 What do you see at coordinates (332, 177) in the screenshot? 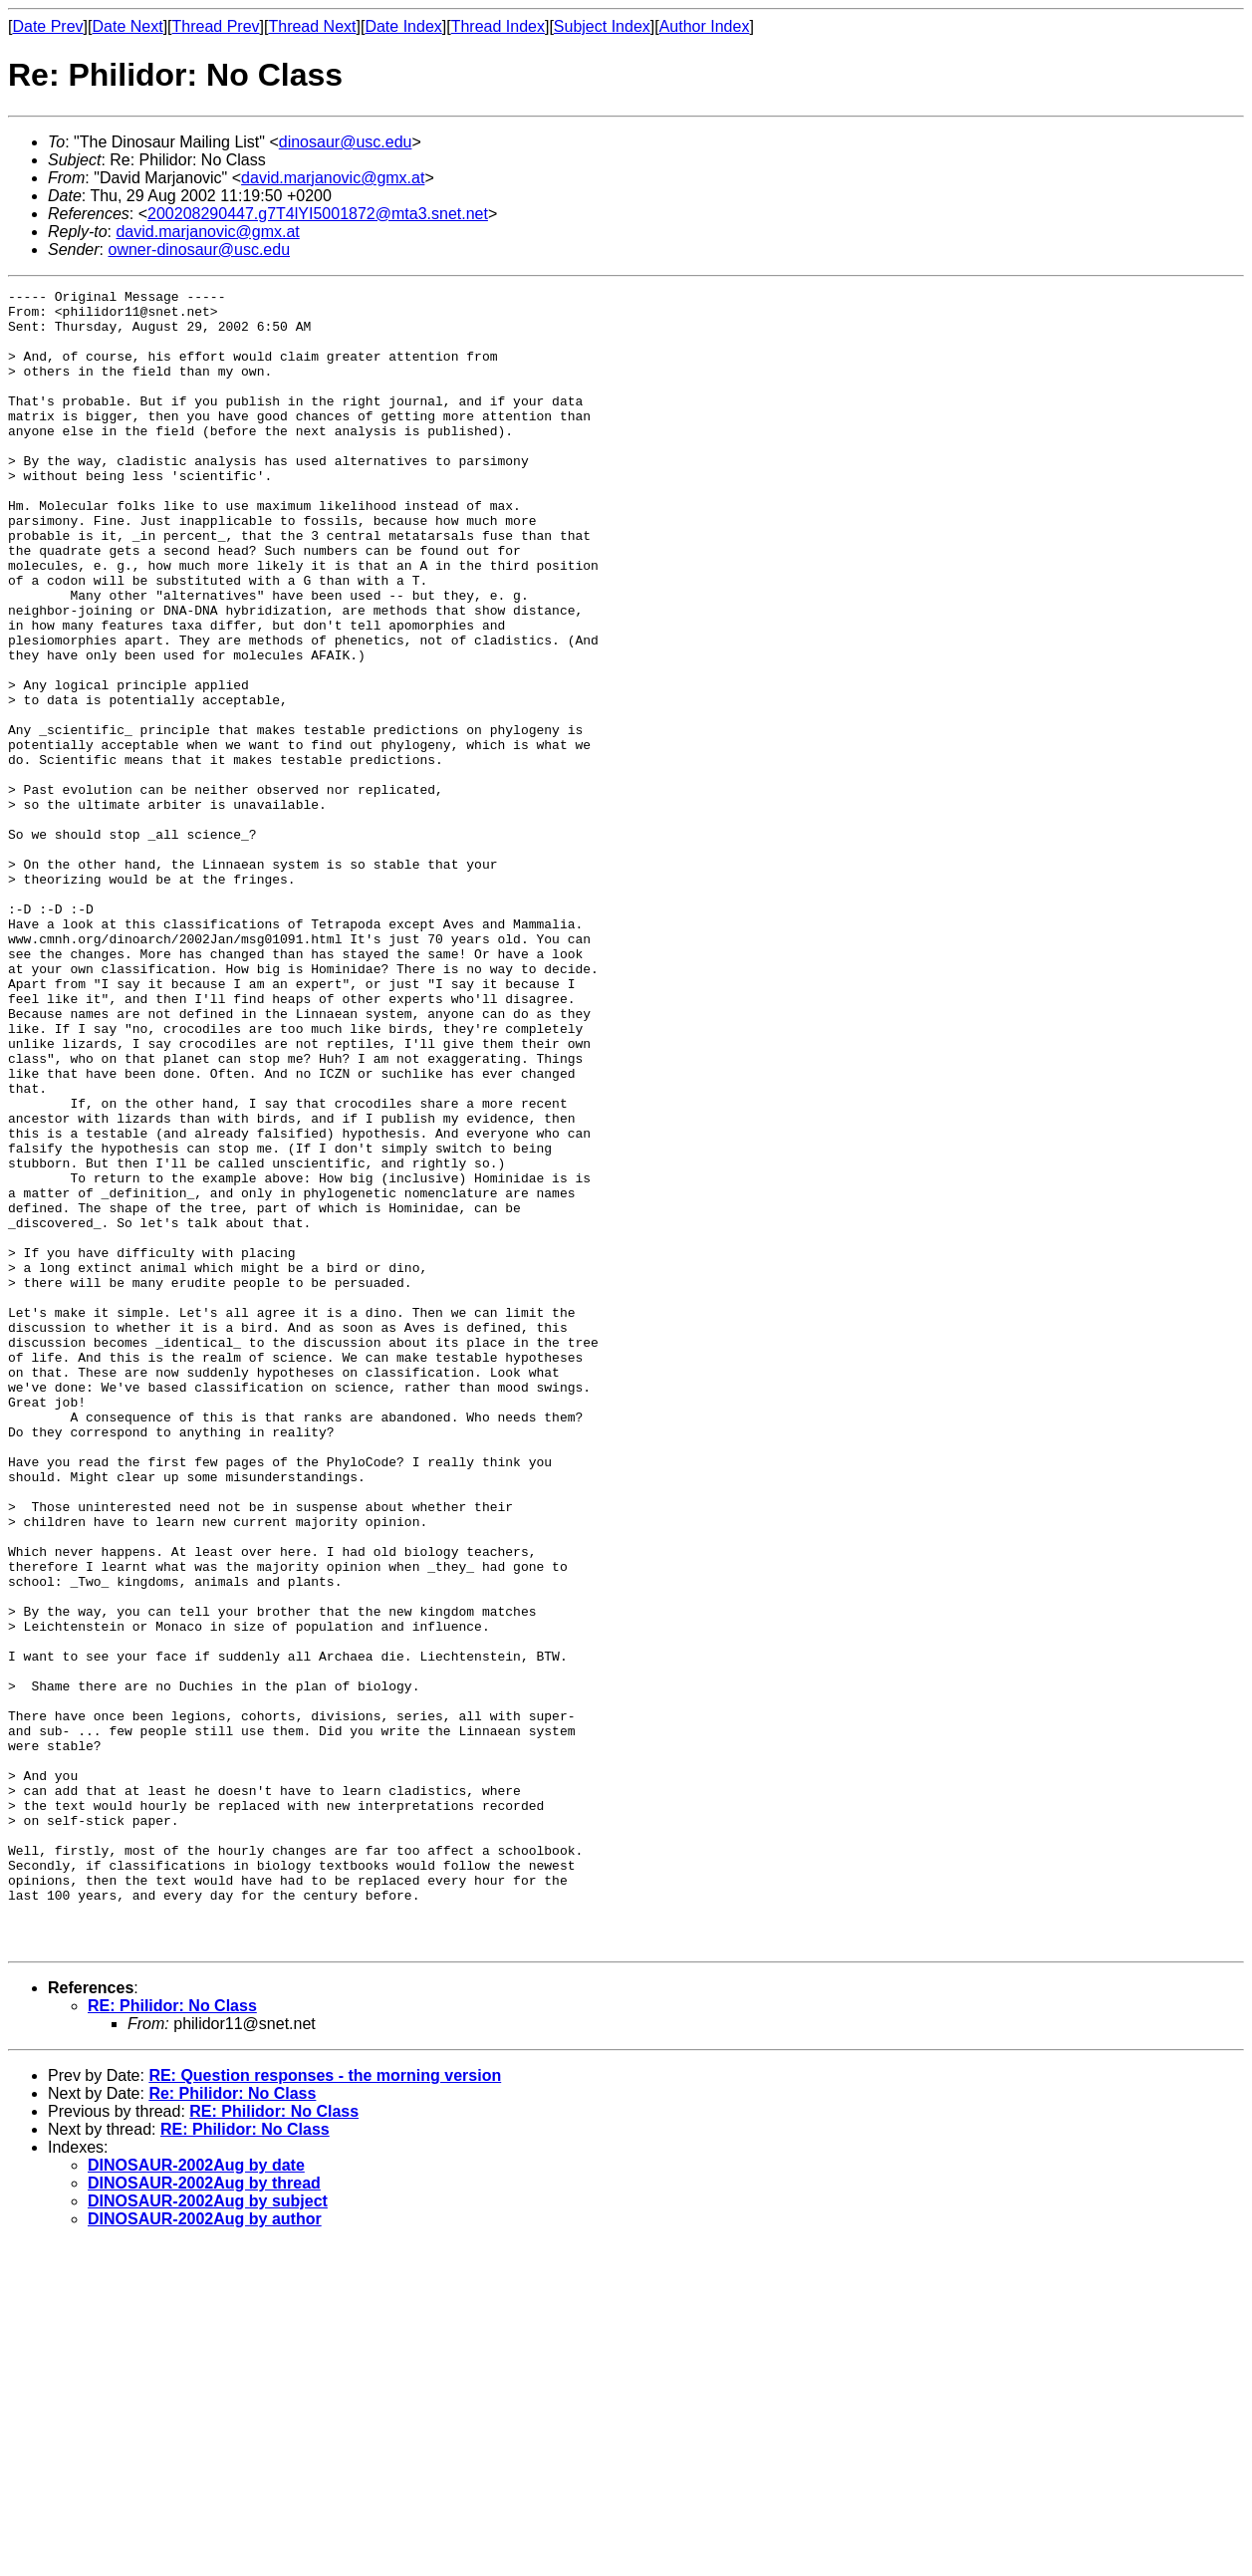
I see `david.marjanovic@gmx.at` at bounding box center [332, 177].